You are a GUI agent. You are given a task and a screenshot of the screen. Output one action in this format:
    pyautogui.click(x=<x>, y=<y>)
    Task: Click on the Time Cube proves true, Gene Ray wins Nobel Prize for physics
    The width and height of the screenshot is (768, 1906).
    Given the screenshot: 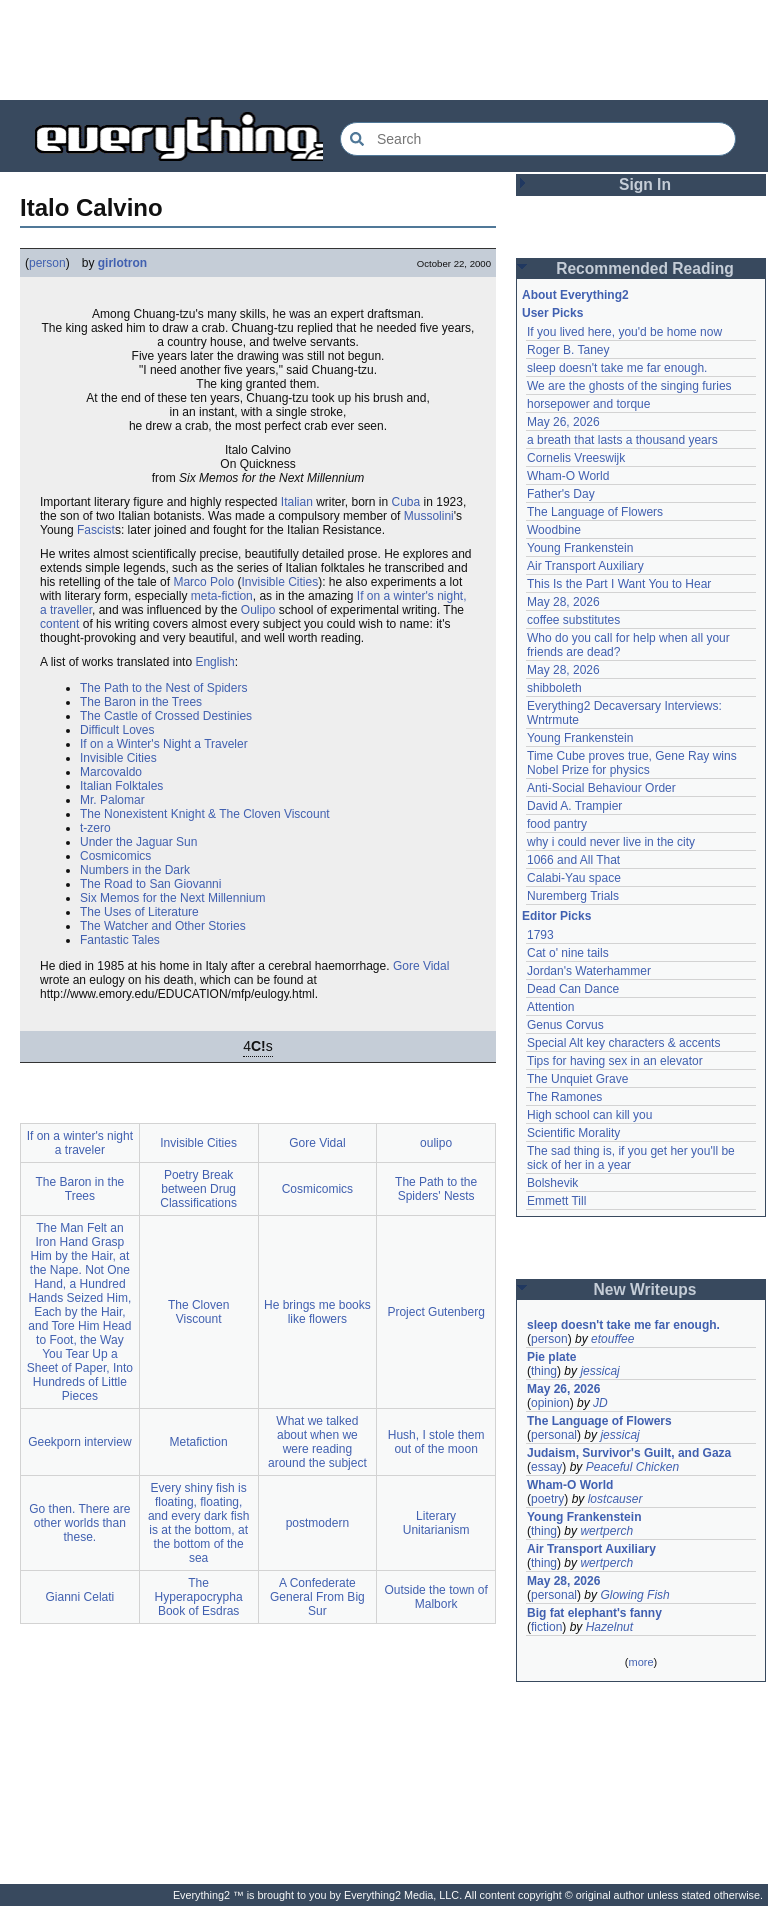 What is the action you would take?
    pyautogui.click(x=633, y=763)
    